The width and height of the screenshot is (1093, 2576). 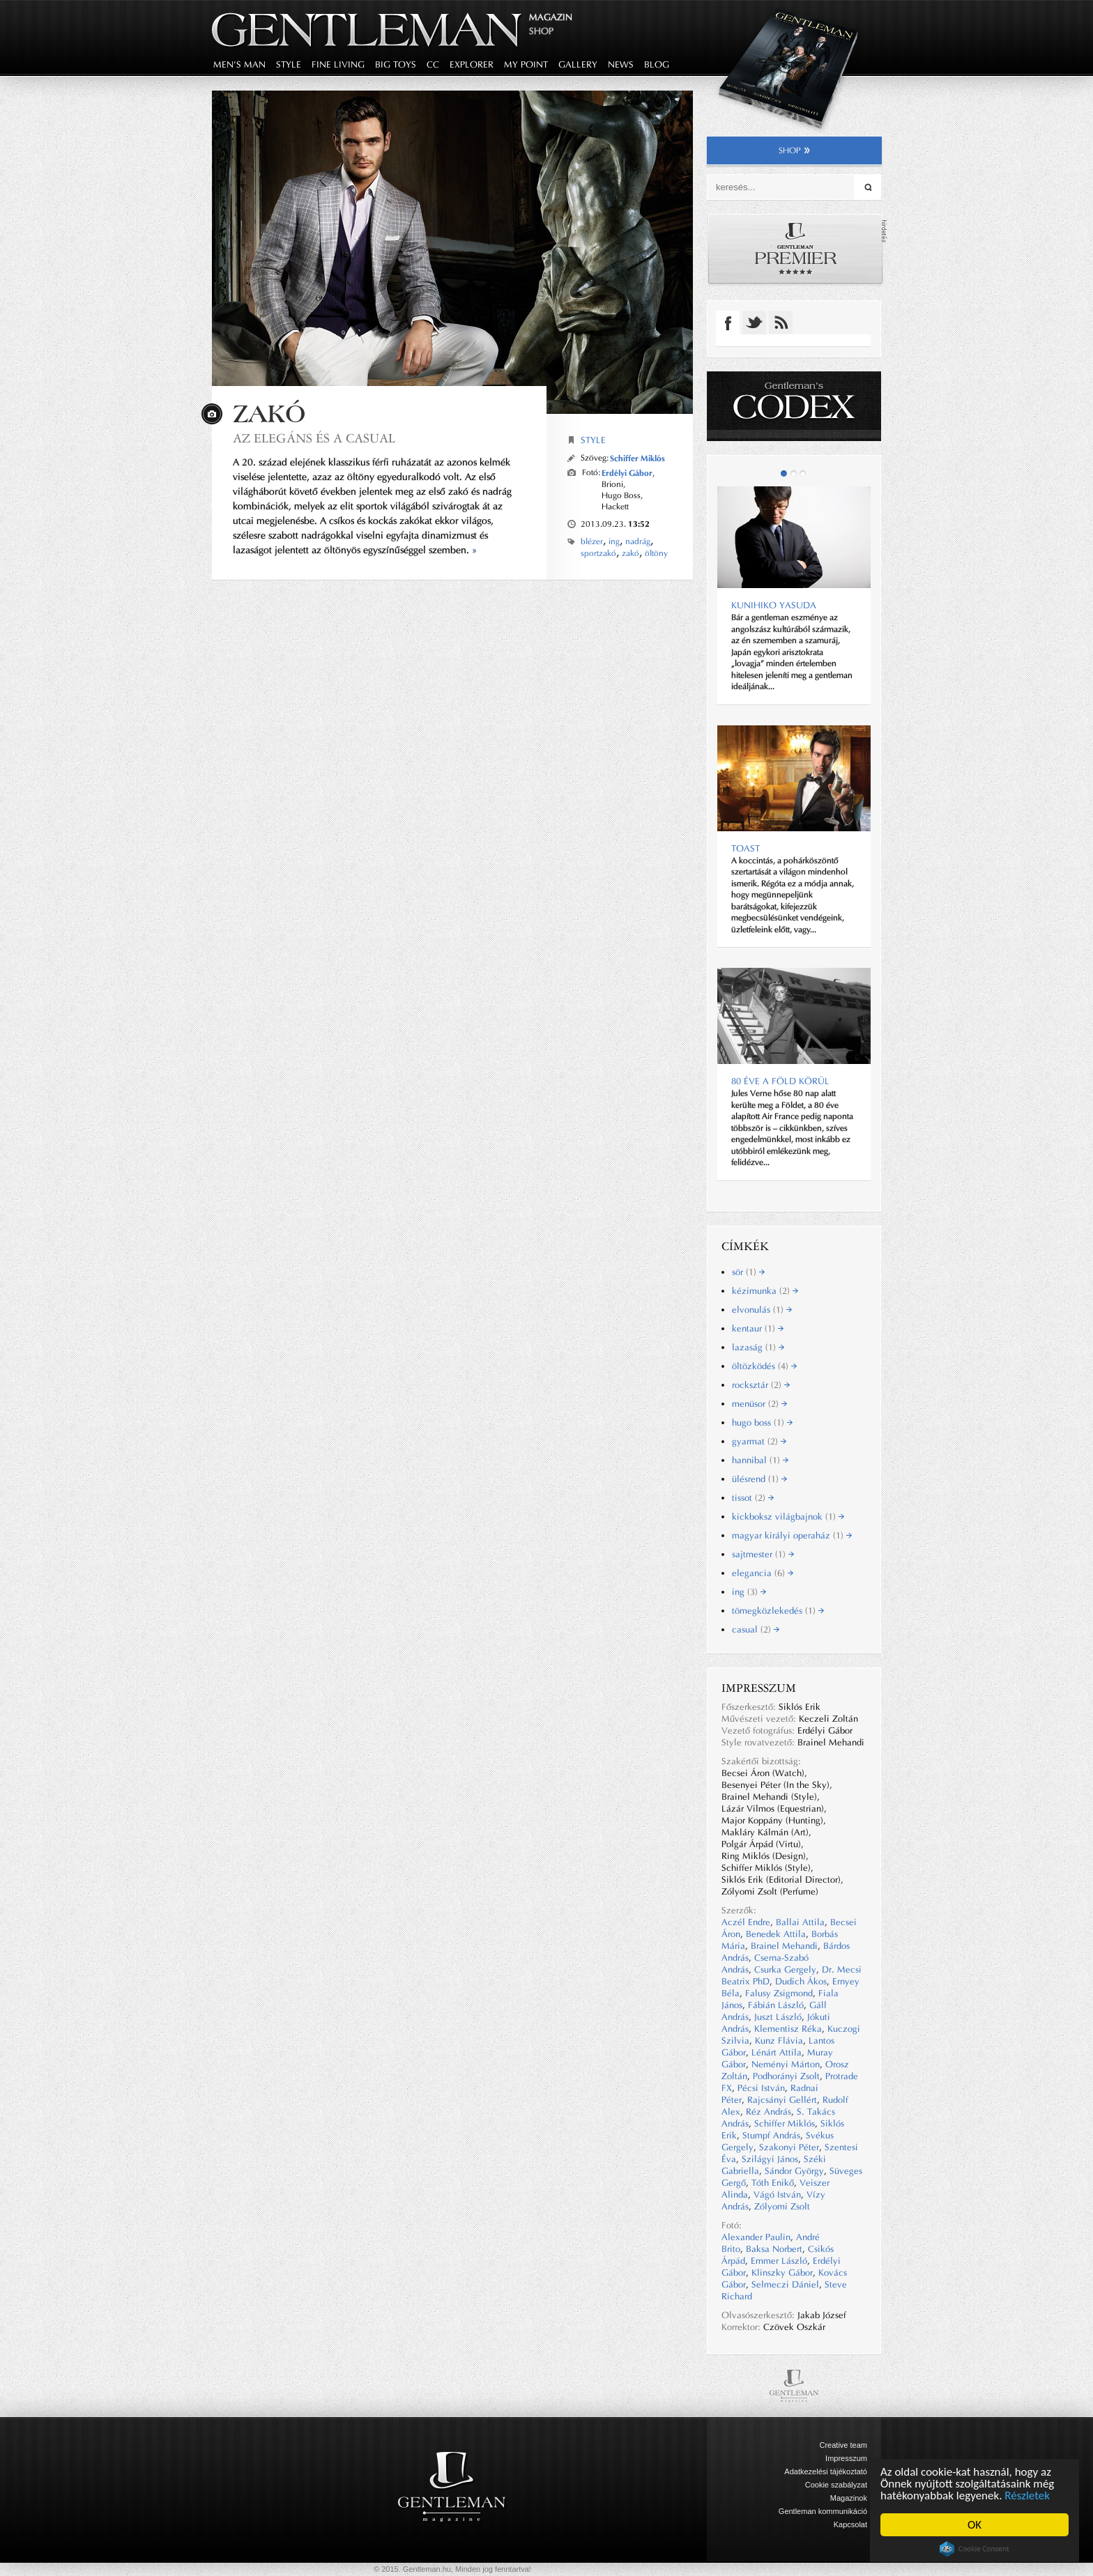 What do you see at coordinates (637, 458) in the screenshot?
I see `Schiffer Miklós` at bounding box center [637, 458].